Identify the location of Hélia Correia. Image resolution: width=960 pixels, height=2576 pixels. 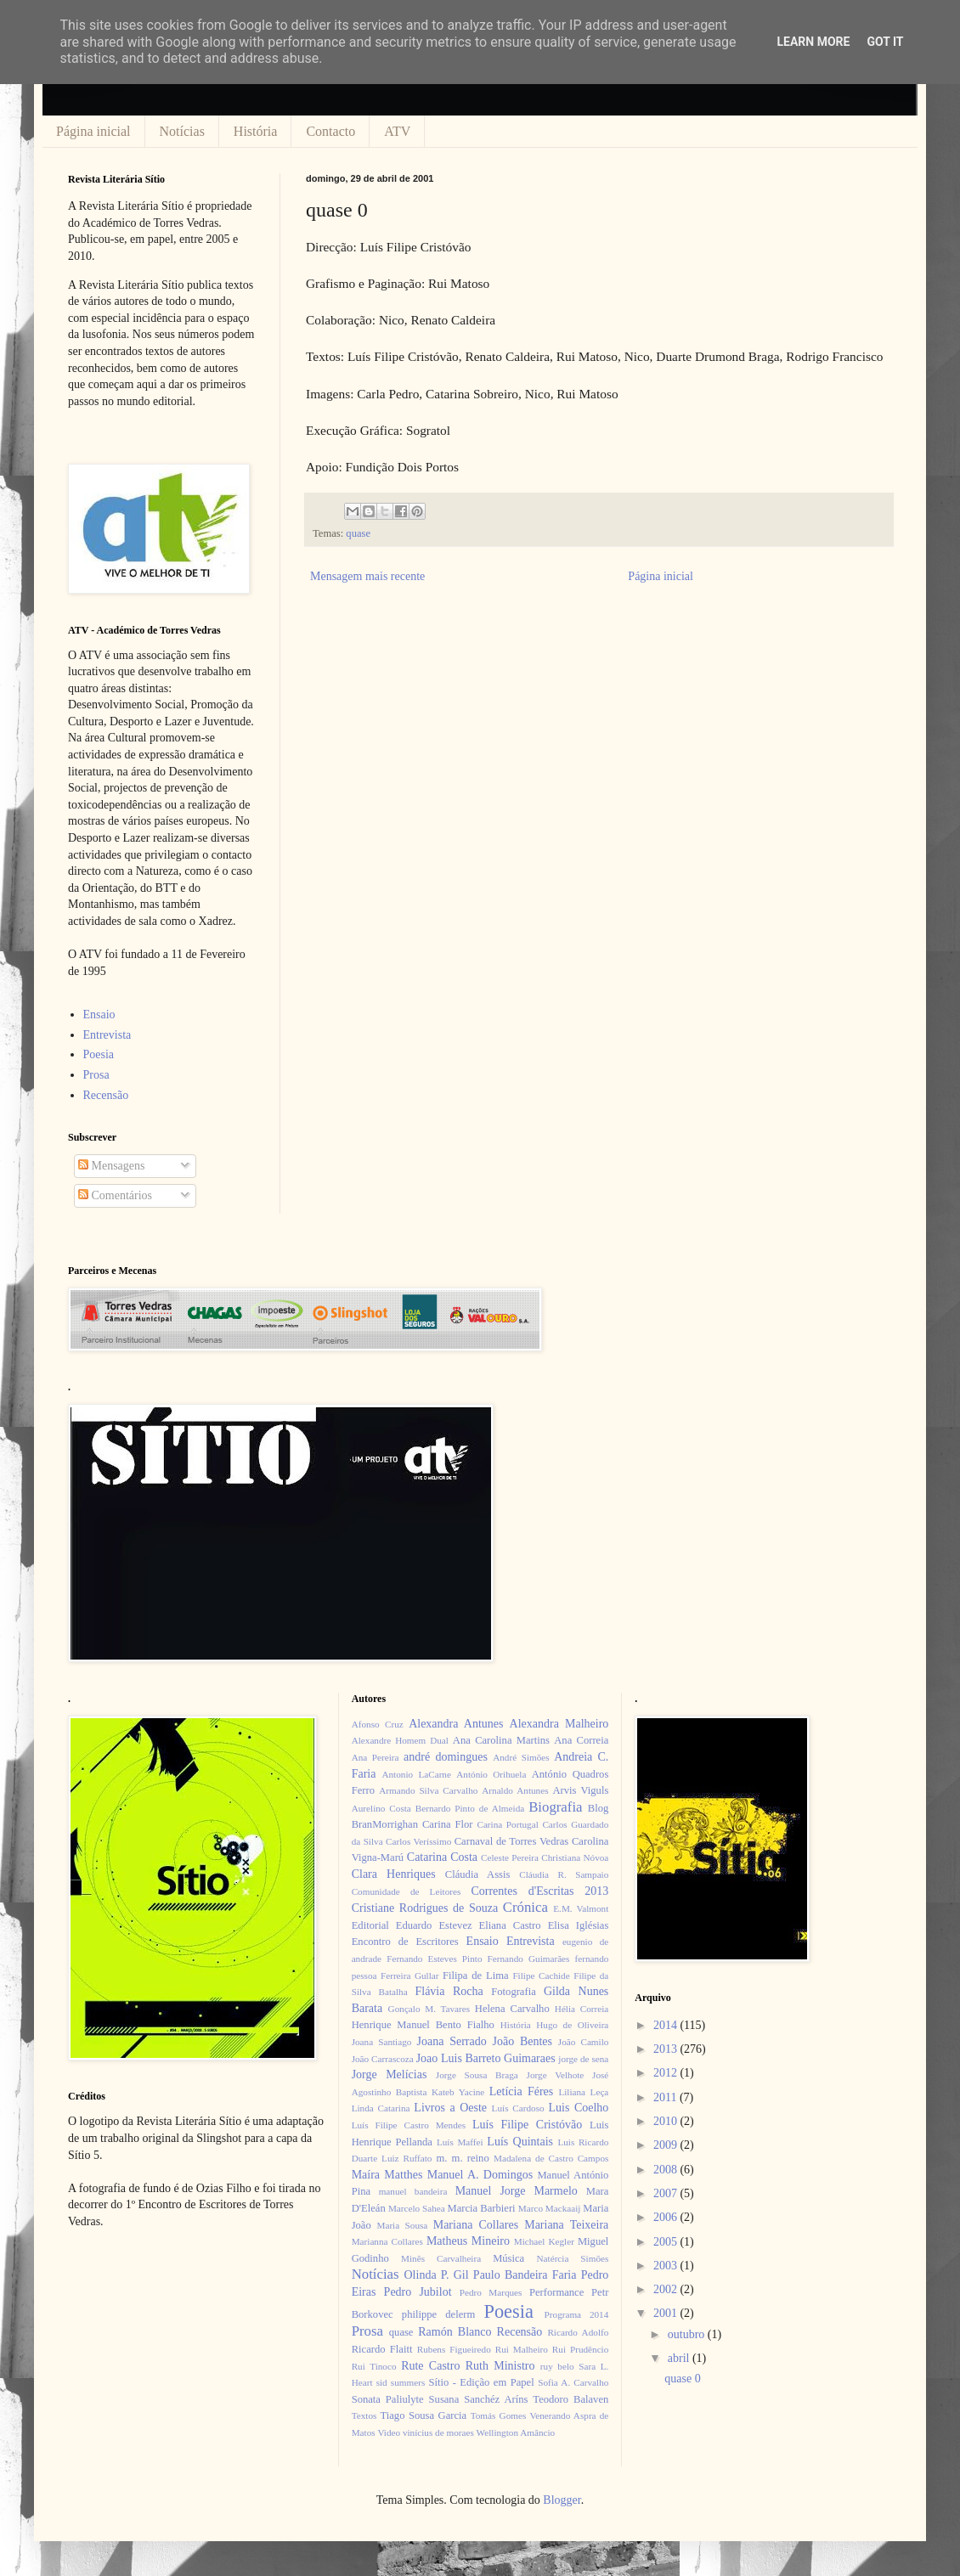
(582, 2009).